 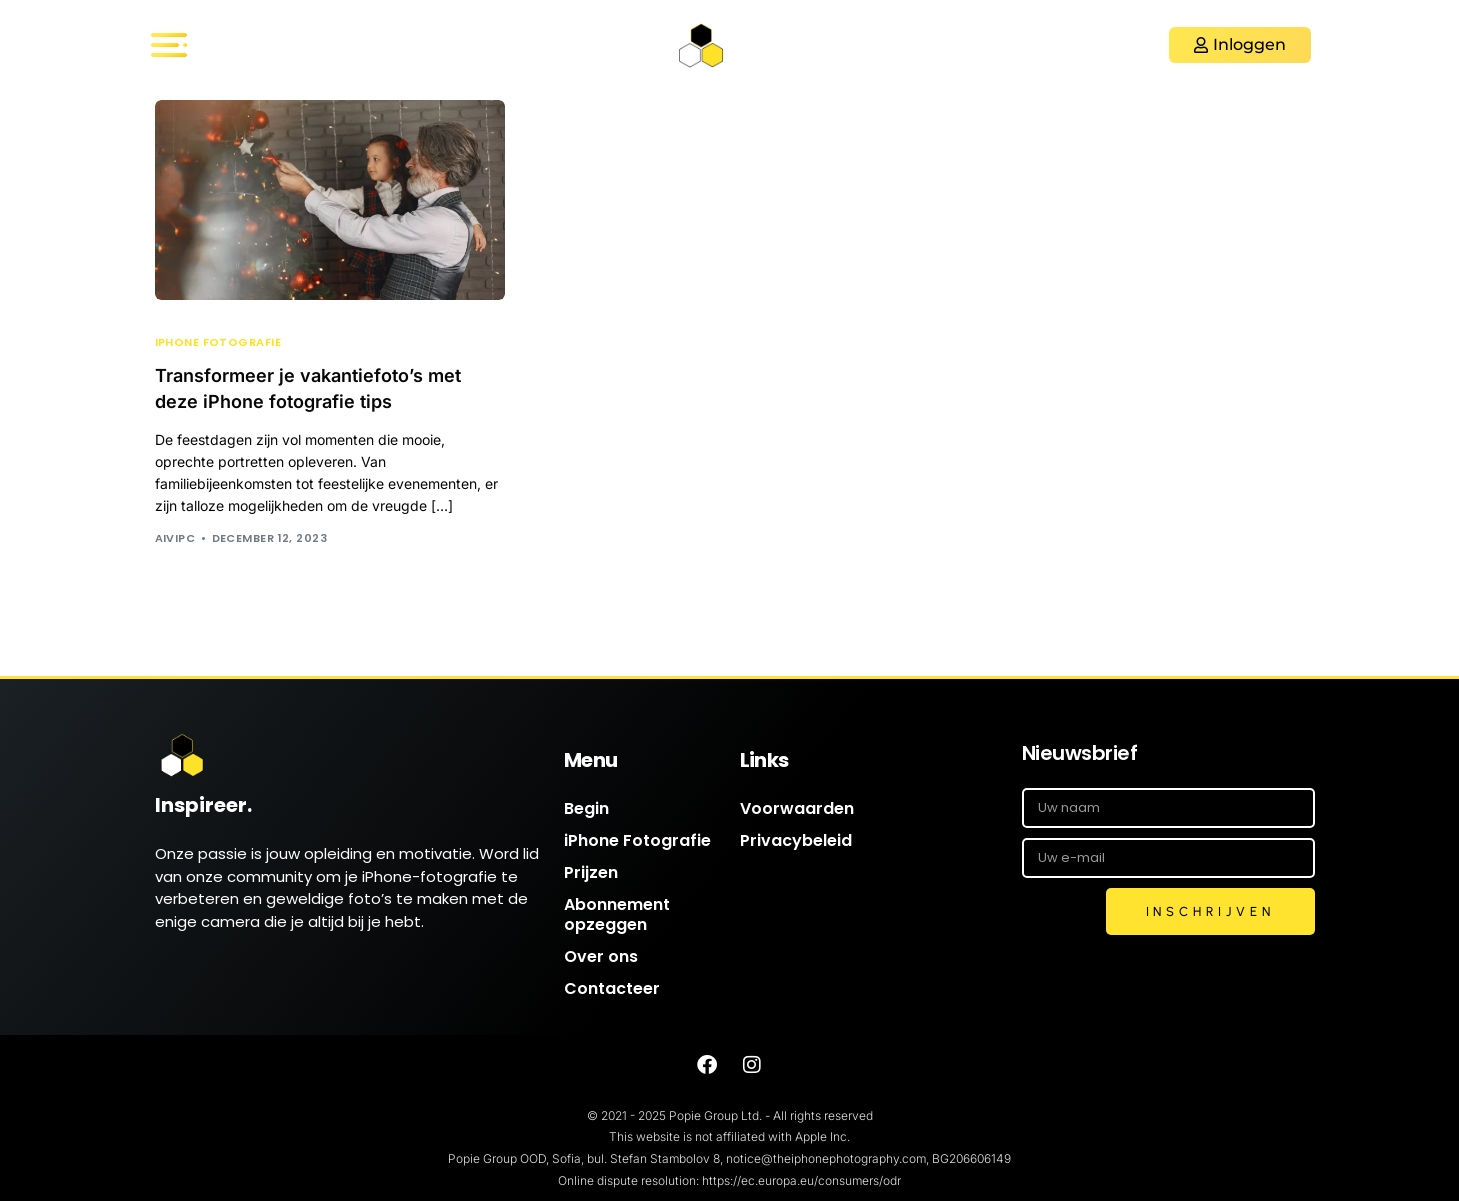 What do you see at coordinates (612, 988) in the screenshot?
I see `Contacteer` at bounding box center [612, 988].